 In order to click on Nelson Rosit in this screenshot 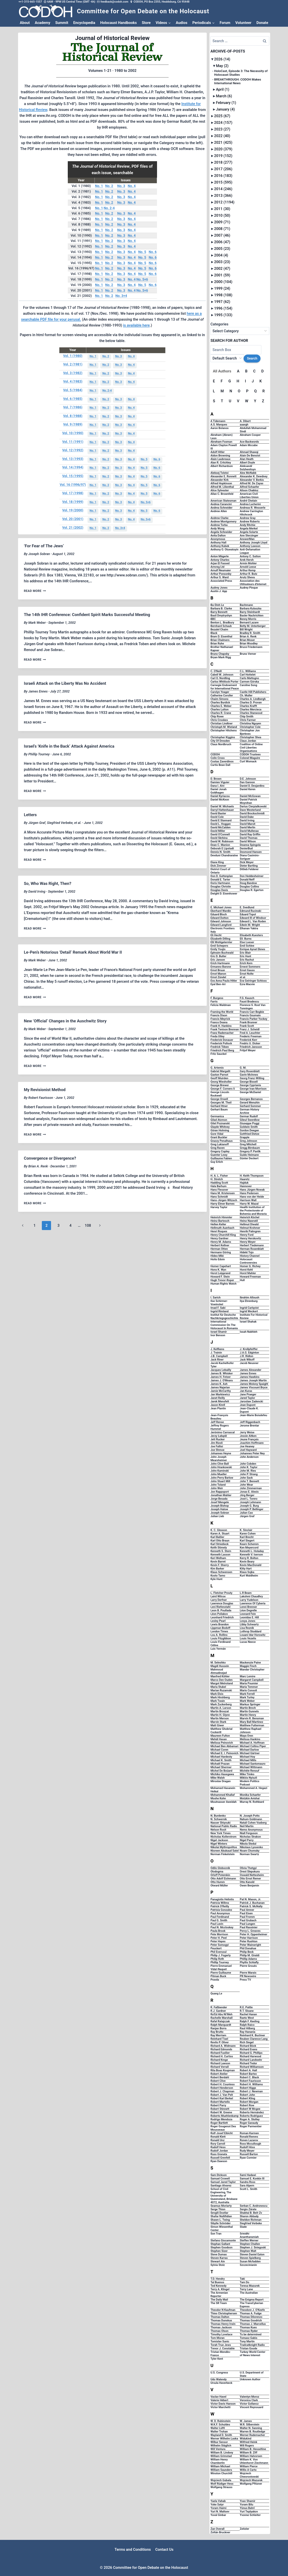, I will do `click(218, 1829)`.